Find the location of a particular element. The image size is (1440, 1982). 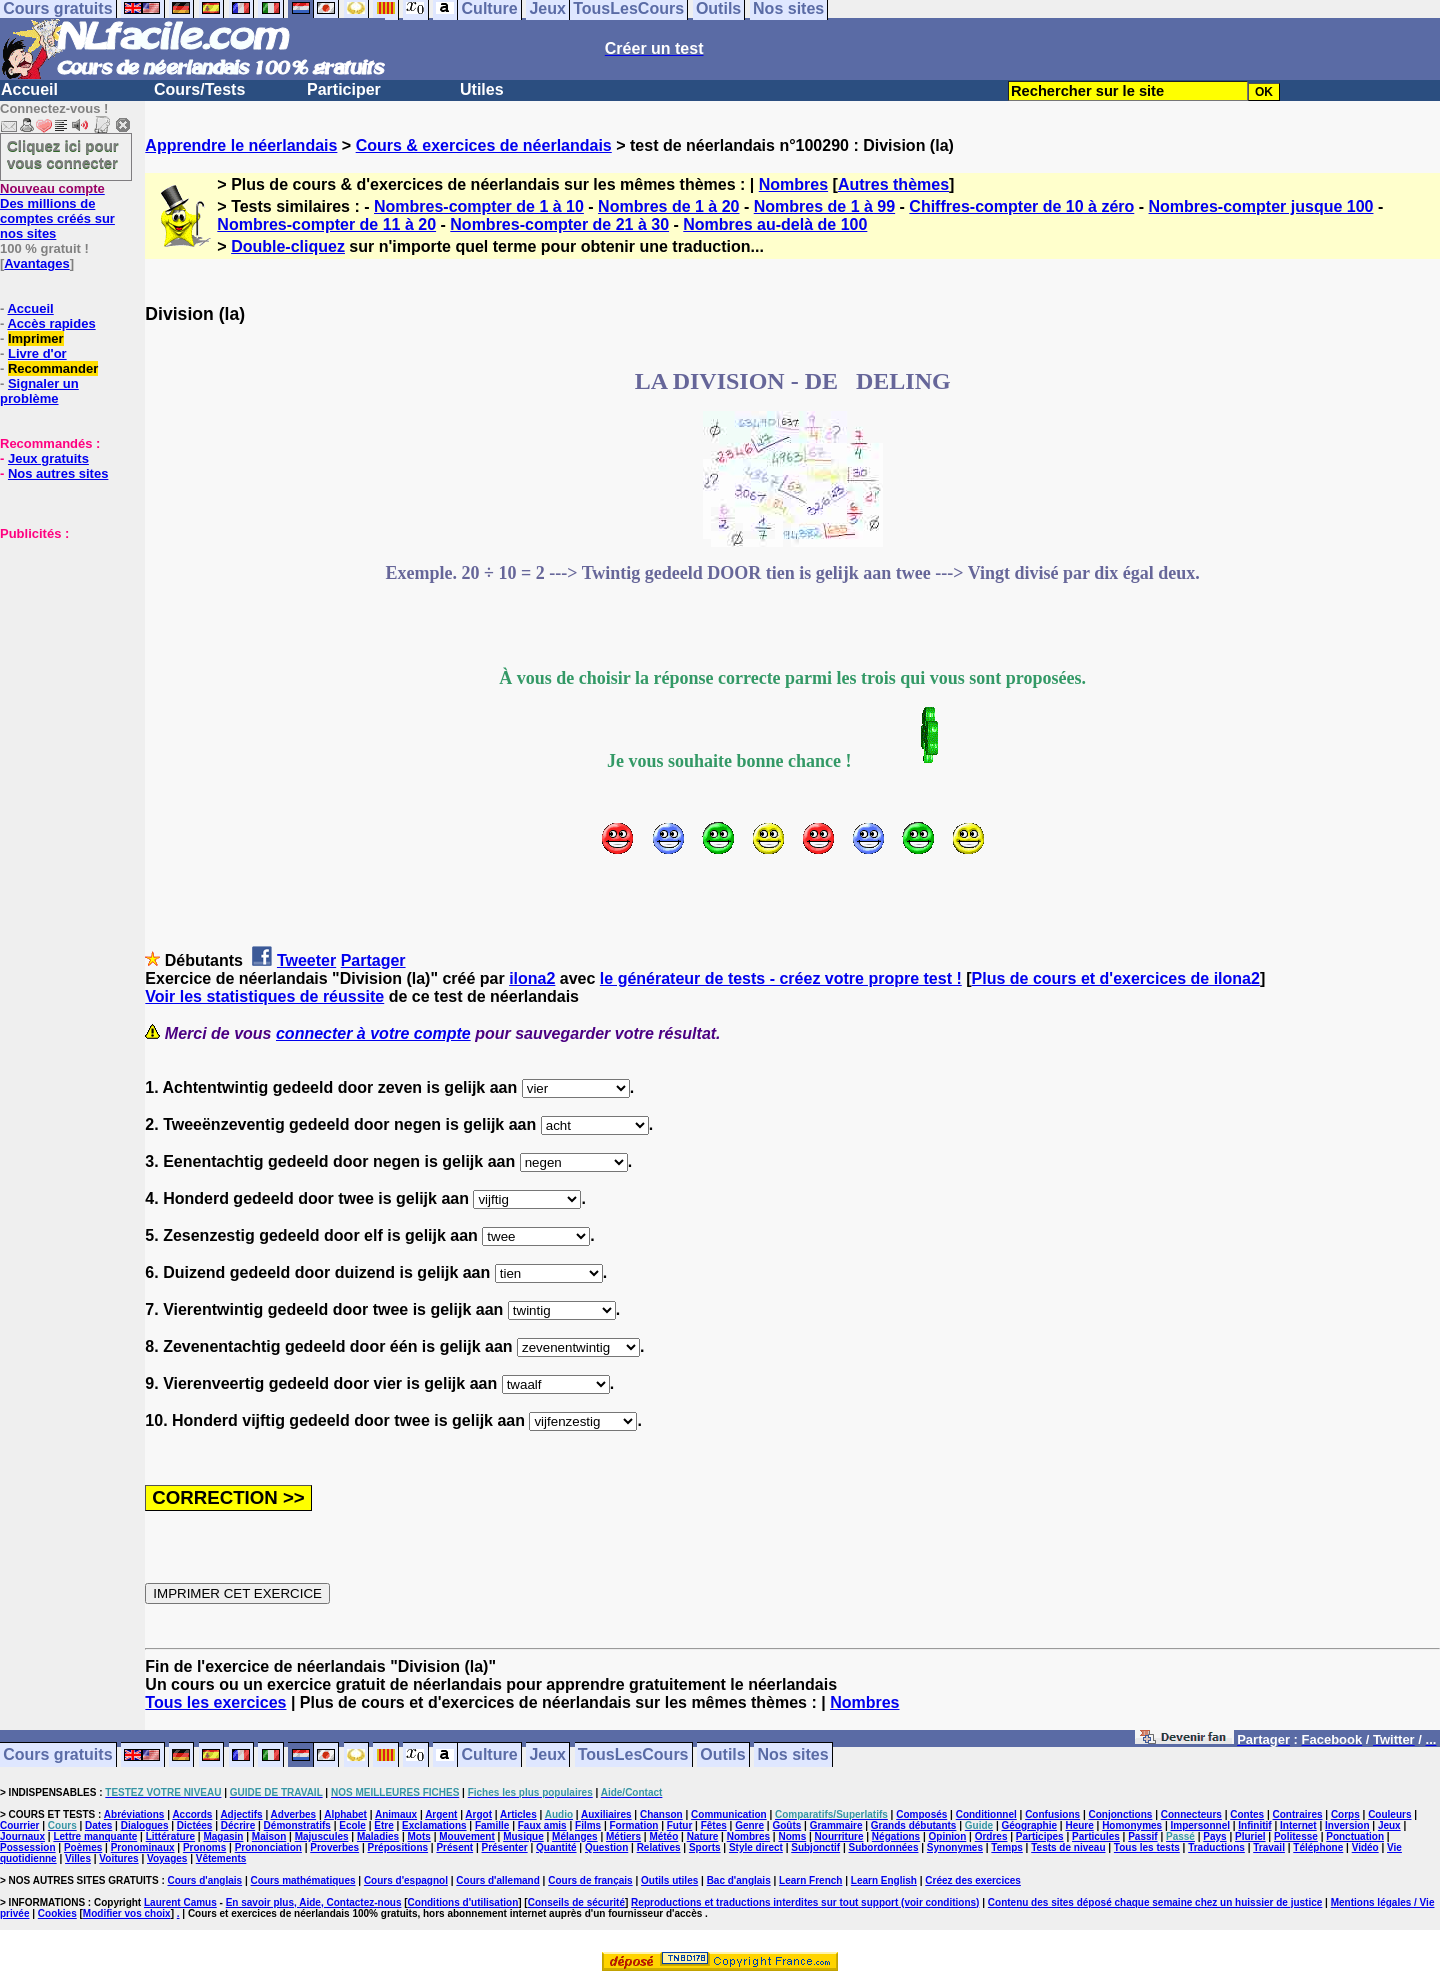

Recommander is located at coordinates (53, 368).